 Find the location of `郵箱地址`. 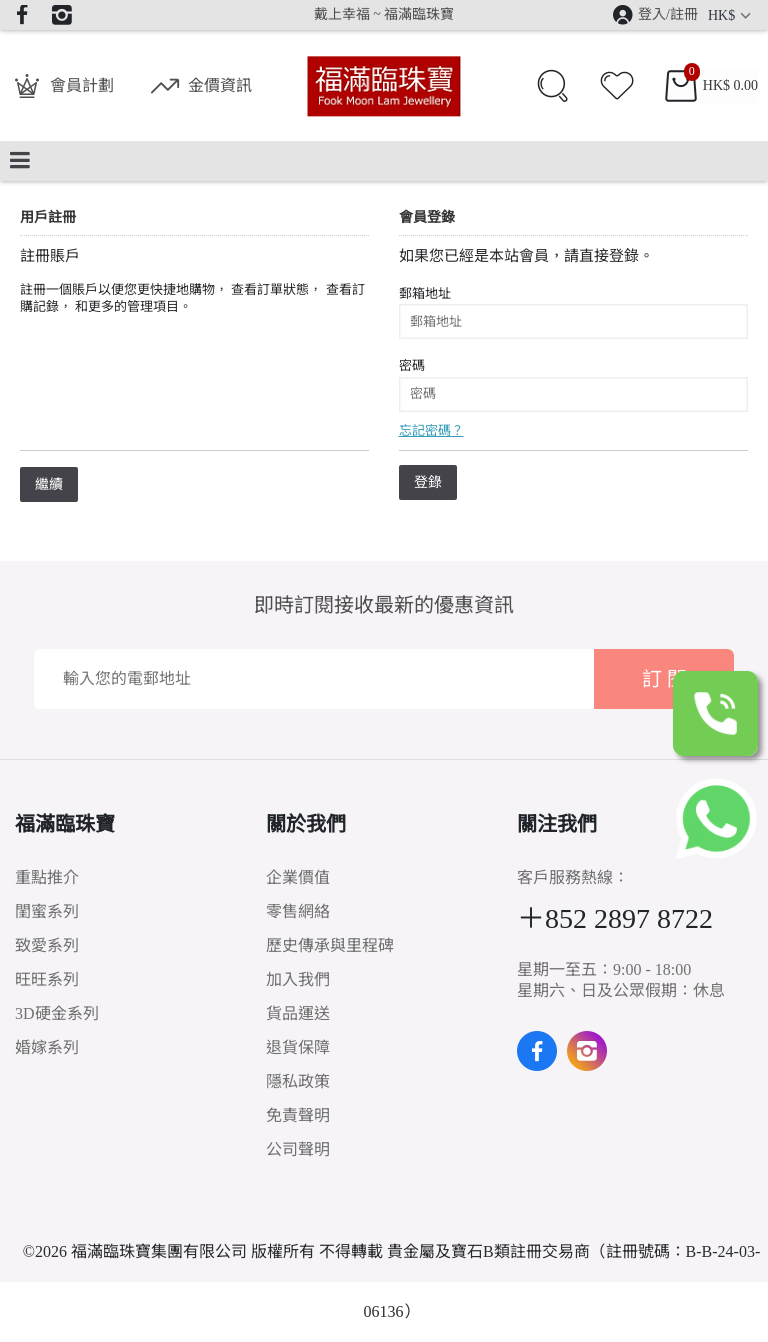

郵箱地址 is located at coordinates (425, 293).